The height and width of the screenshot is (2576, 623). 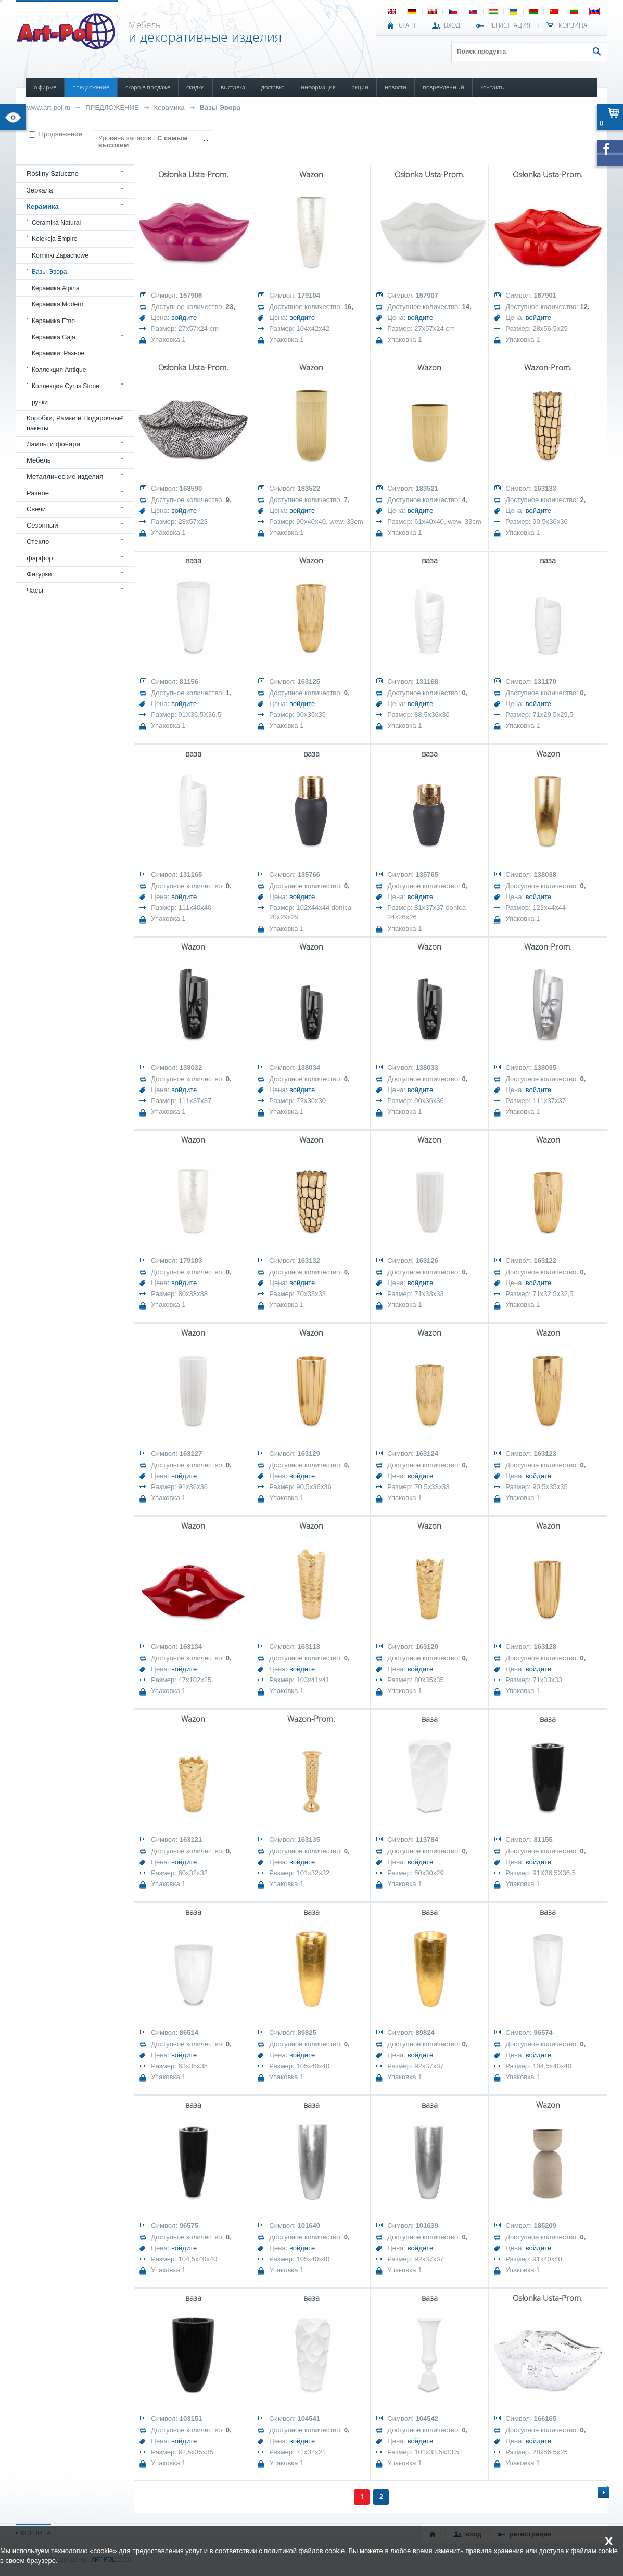 I want to click on Металлические изделия, so click(x=65, y=476).